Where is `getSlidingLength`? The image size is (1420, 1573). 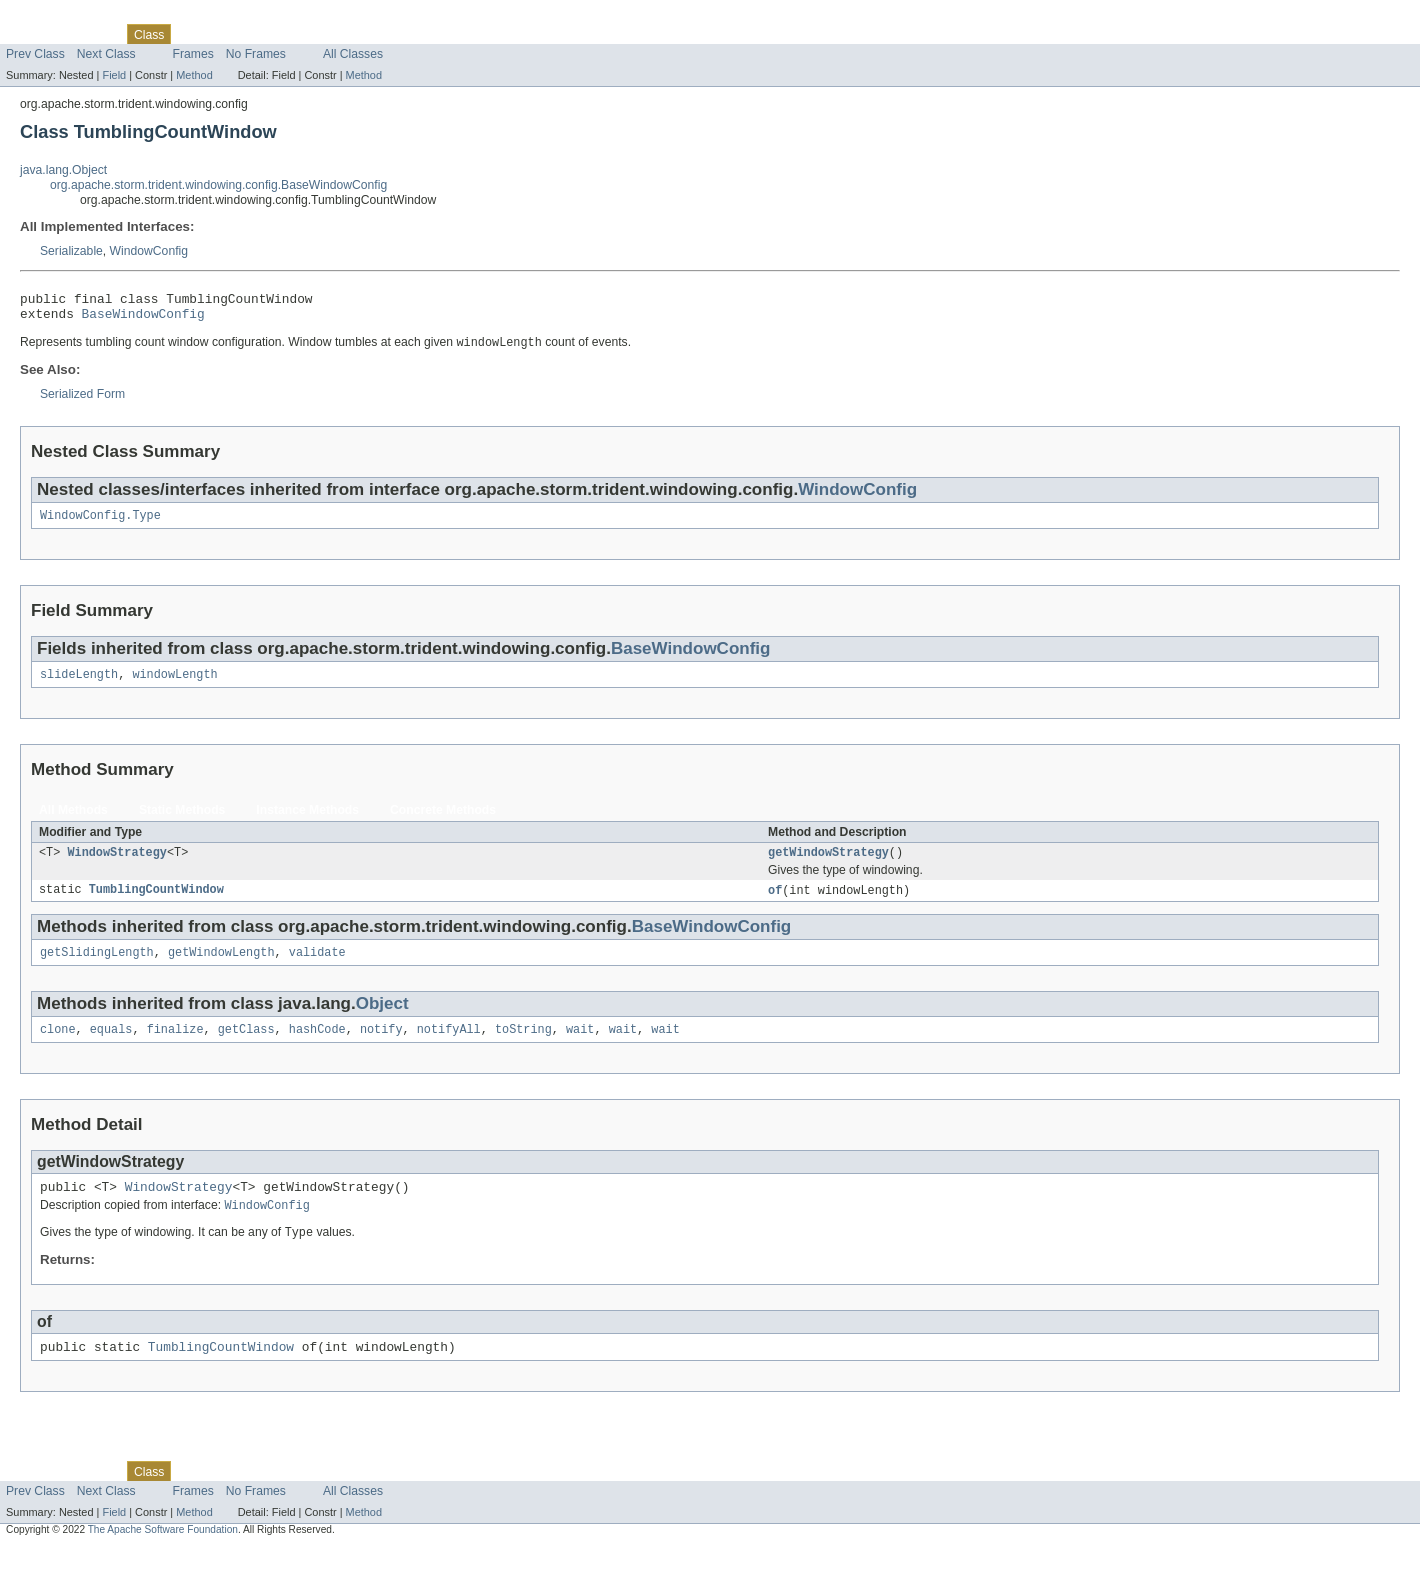
getSlidingLength is located at coordinates (97, 968).